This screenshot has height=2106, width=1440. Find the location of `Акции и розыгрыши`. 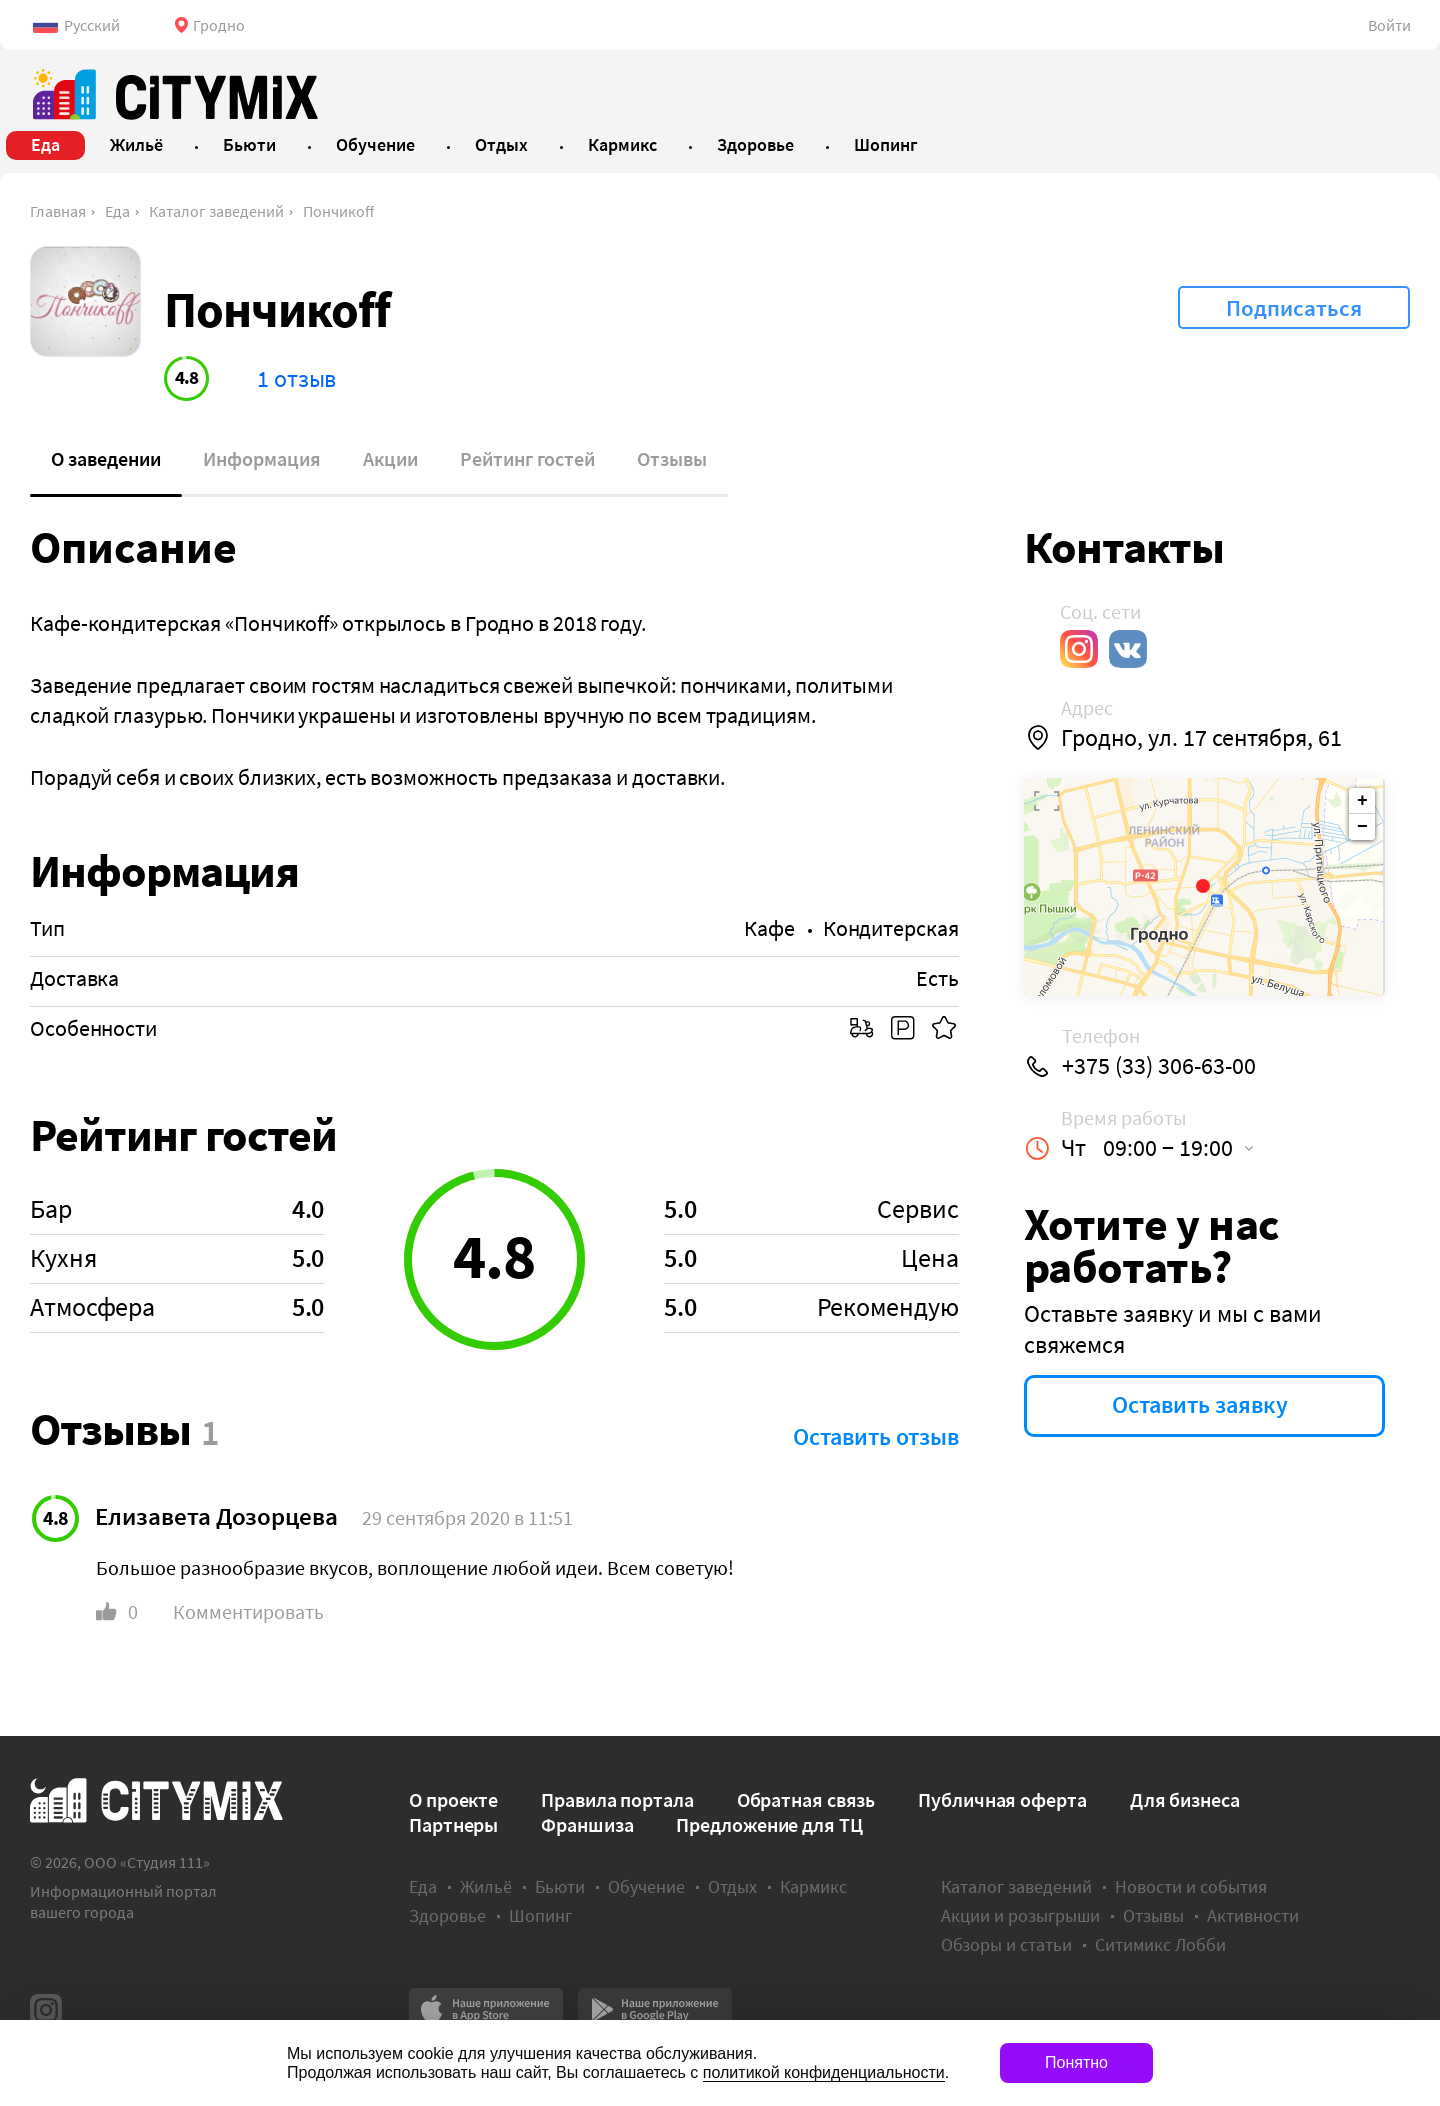

Акции и розыгрыши is located at coordinates (1020, 1915).